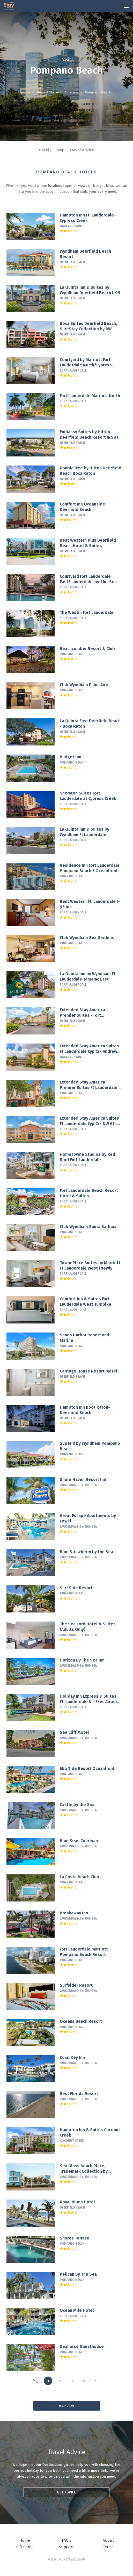 The image size is (133, 2576). What do you see at coordinates (124, 5) in the screenshot?
I see `[toggle menu]` at bounding box center [124, 5].